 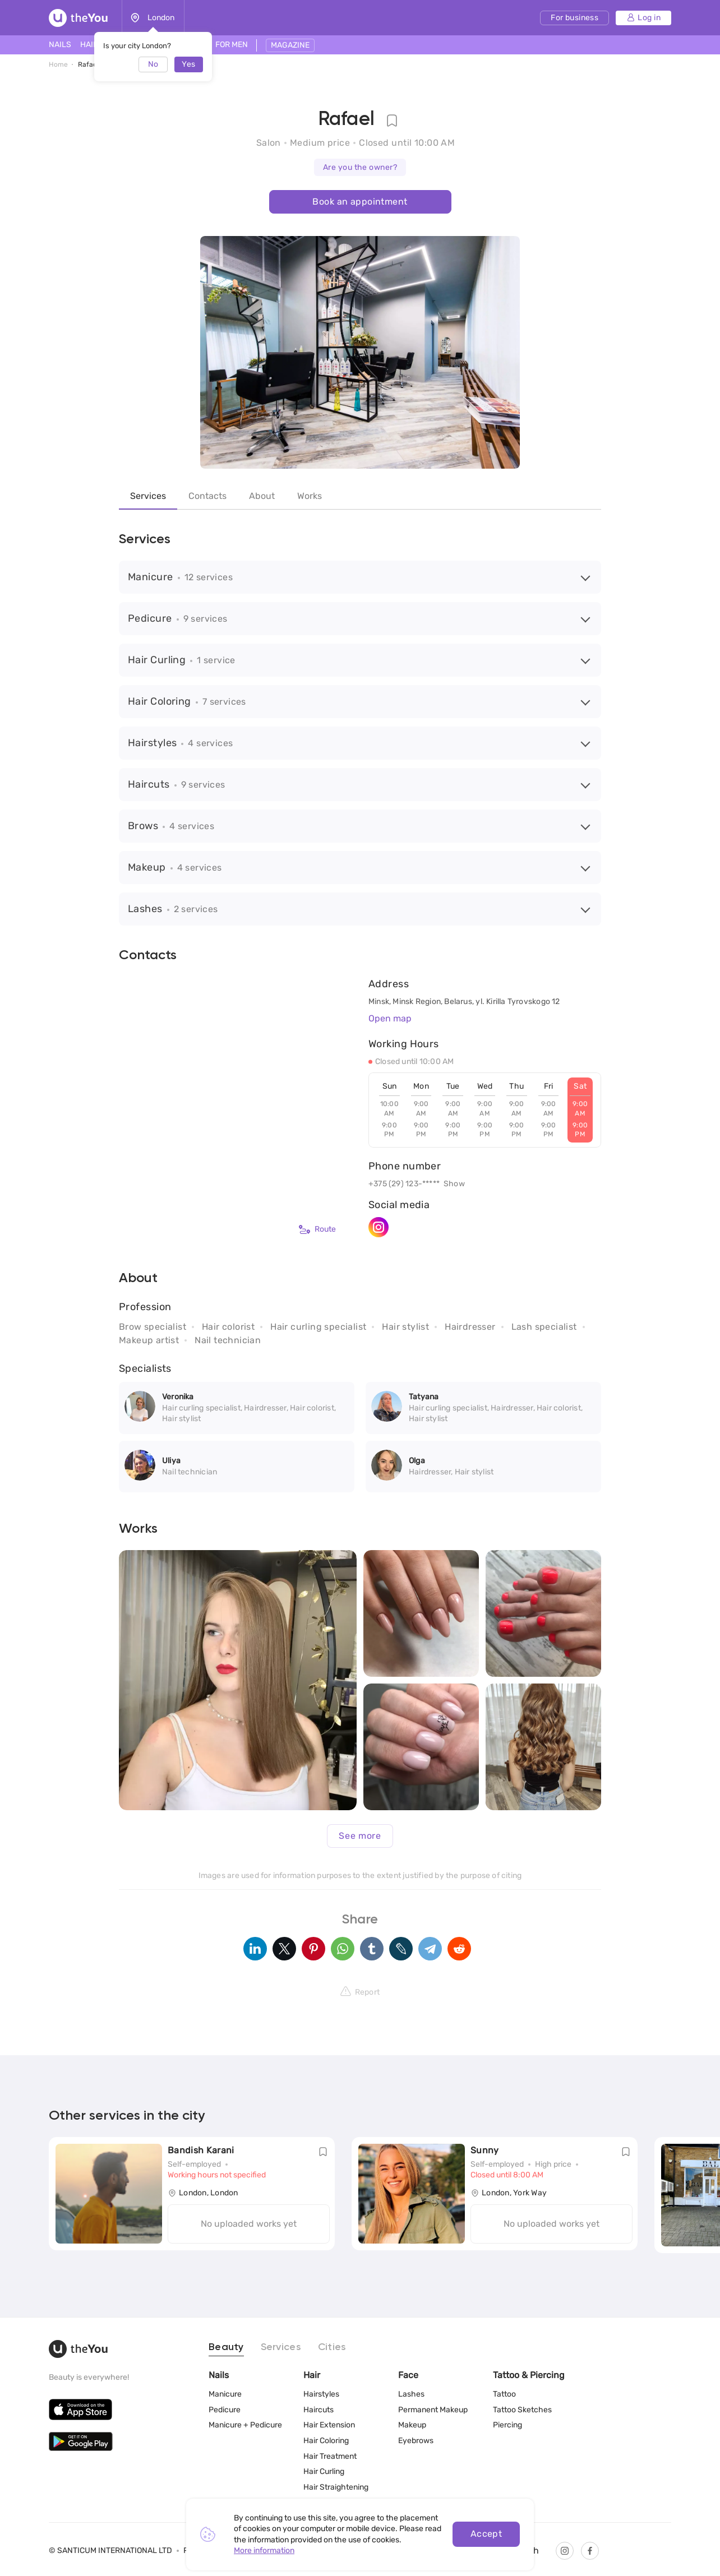 I want to click on Cities, so click(x=332, y=2347).